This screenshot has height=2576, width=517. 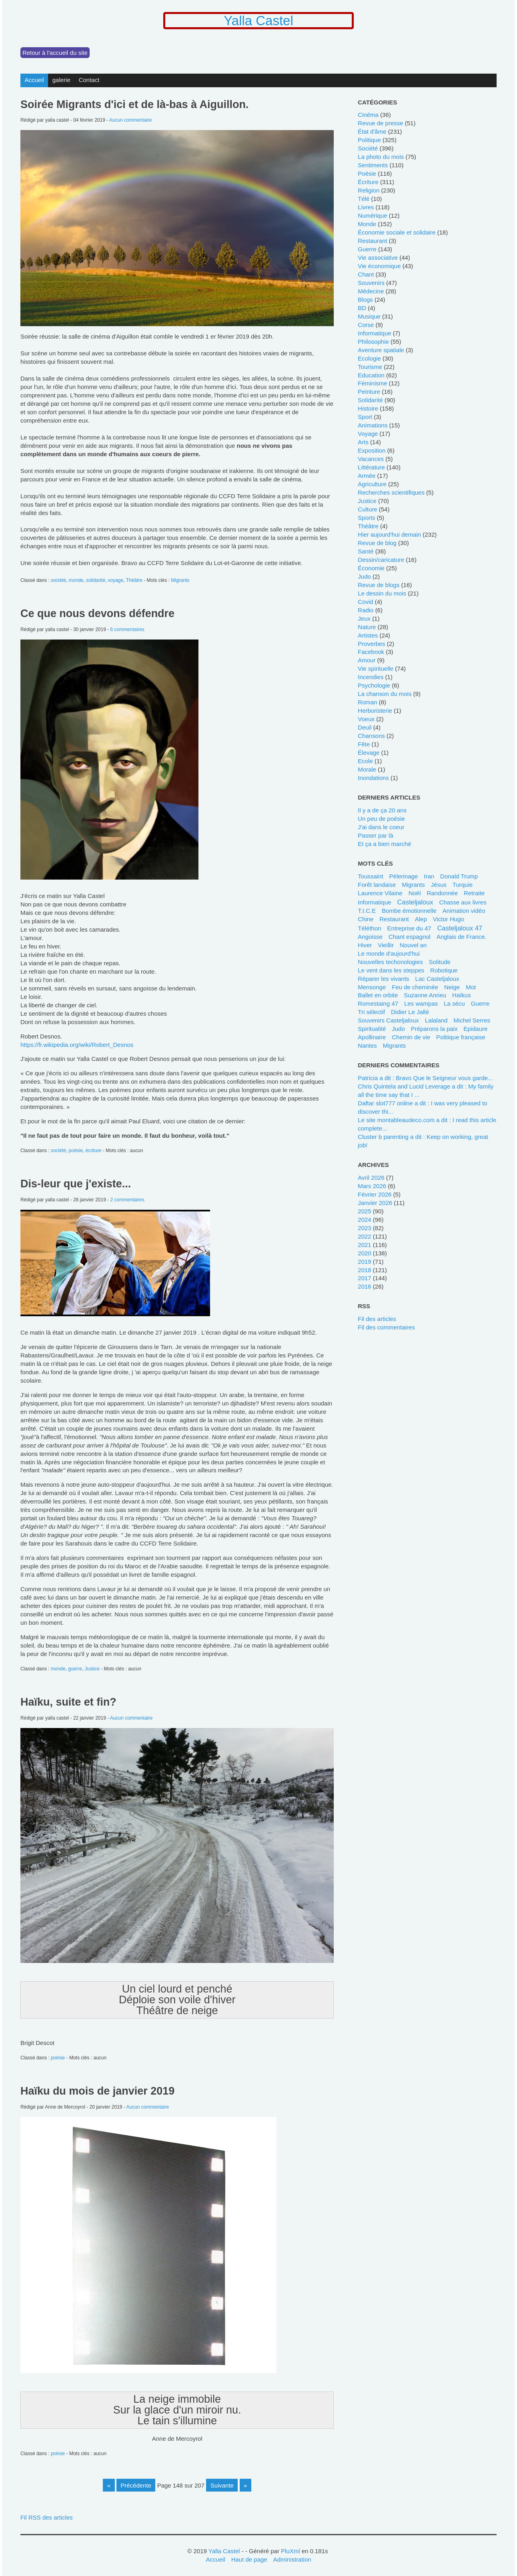 What do you see at coordinates (396, 232) in the screenshot?
I see `économie sociale et solidaire` at bounding box center [396, 232].